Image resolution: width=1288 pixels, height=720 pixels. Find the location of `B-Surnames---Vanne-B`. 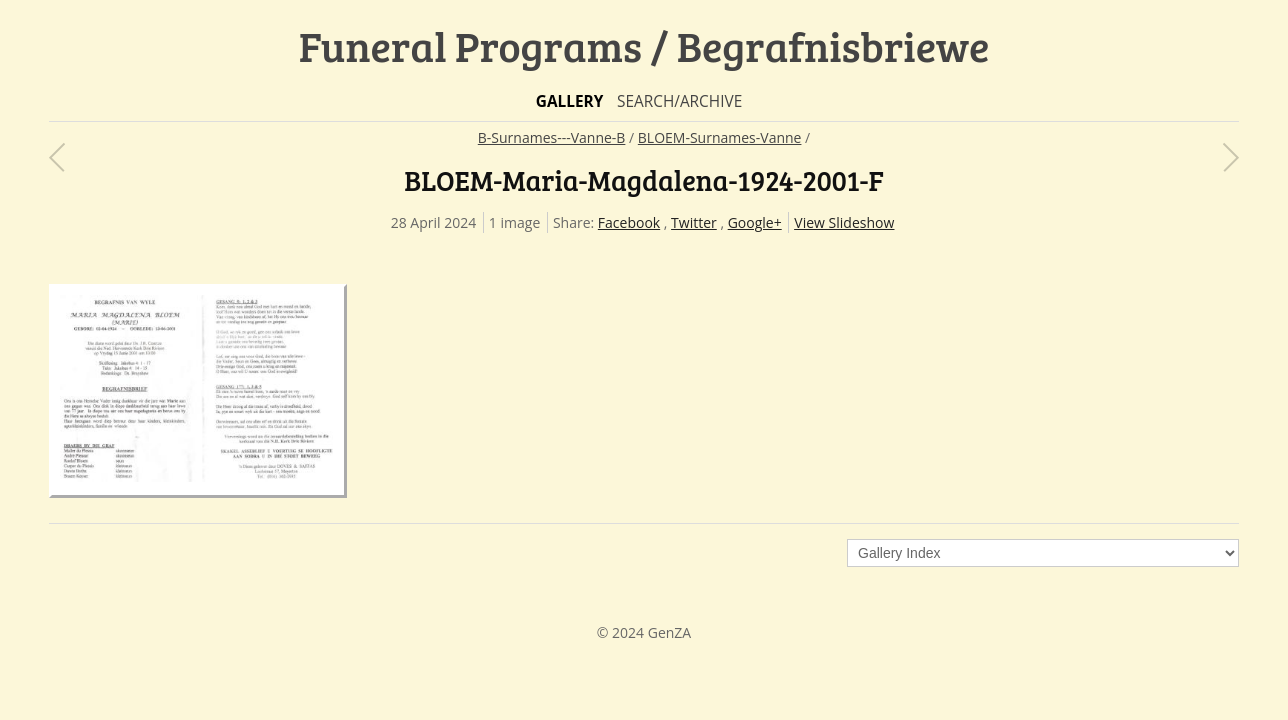

B-Surnames---Vanne-B is located at coordinates (552, 137).